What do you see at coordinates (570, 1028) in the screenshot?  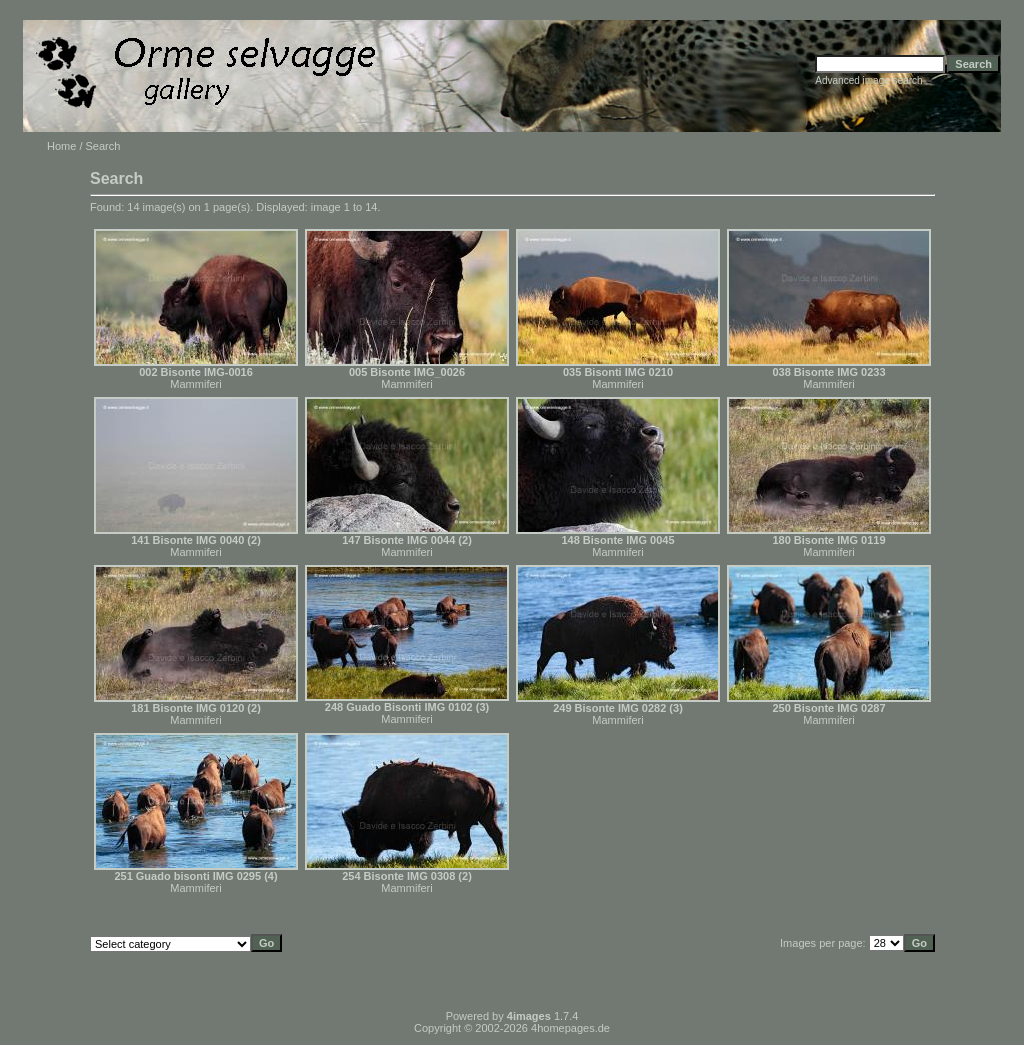 I see `4homepages.de` at bounding box center [570, 1028].